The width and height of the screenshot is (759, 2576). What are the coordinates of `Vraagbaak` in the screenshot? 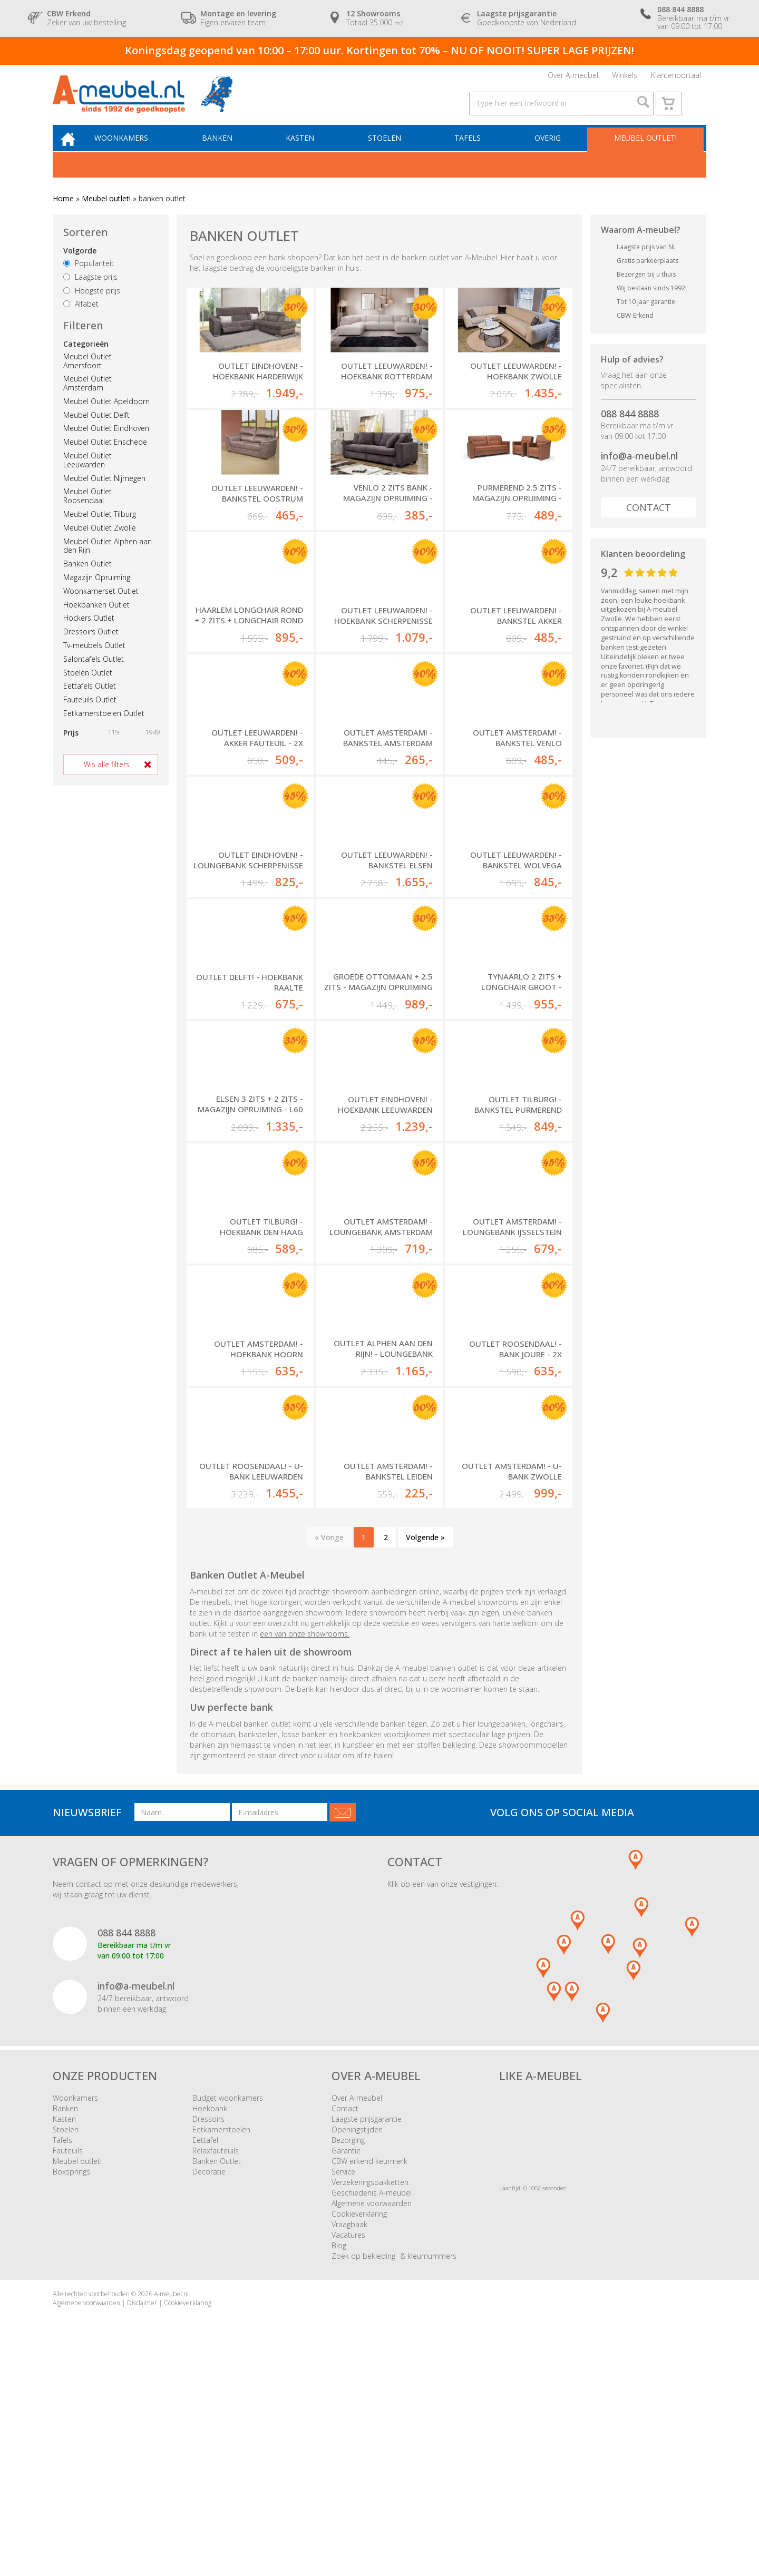 It's located at (349, 2435).